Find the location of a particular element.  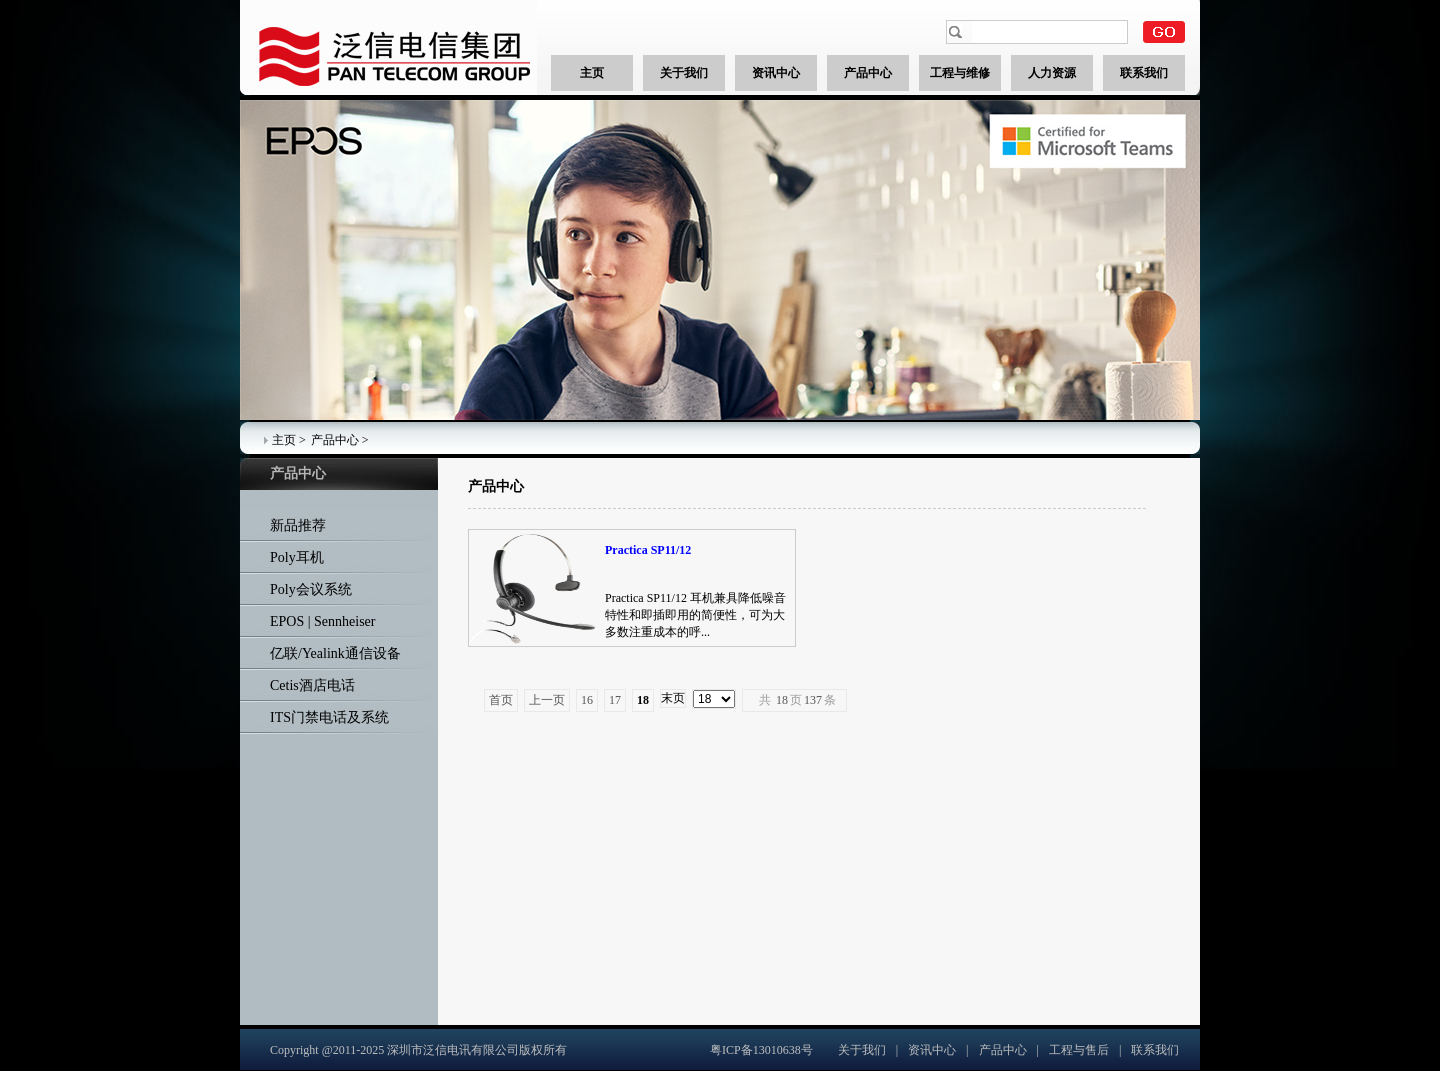

ITS门禁电话及系统 is located at coordinates (329, 717).